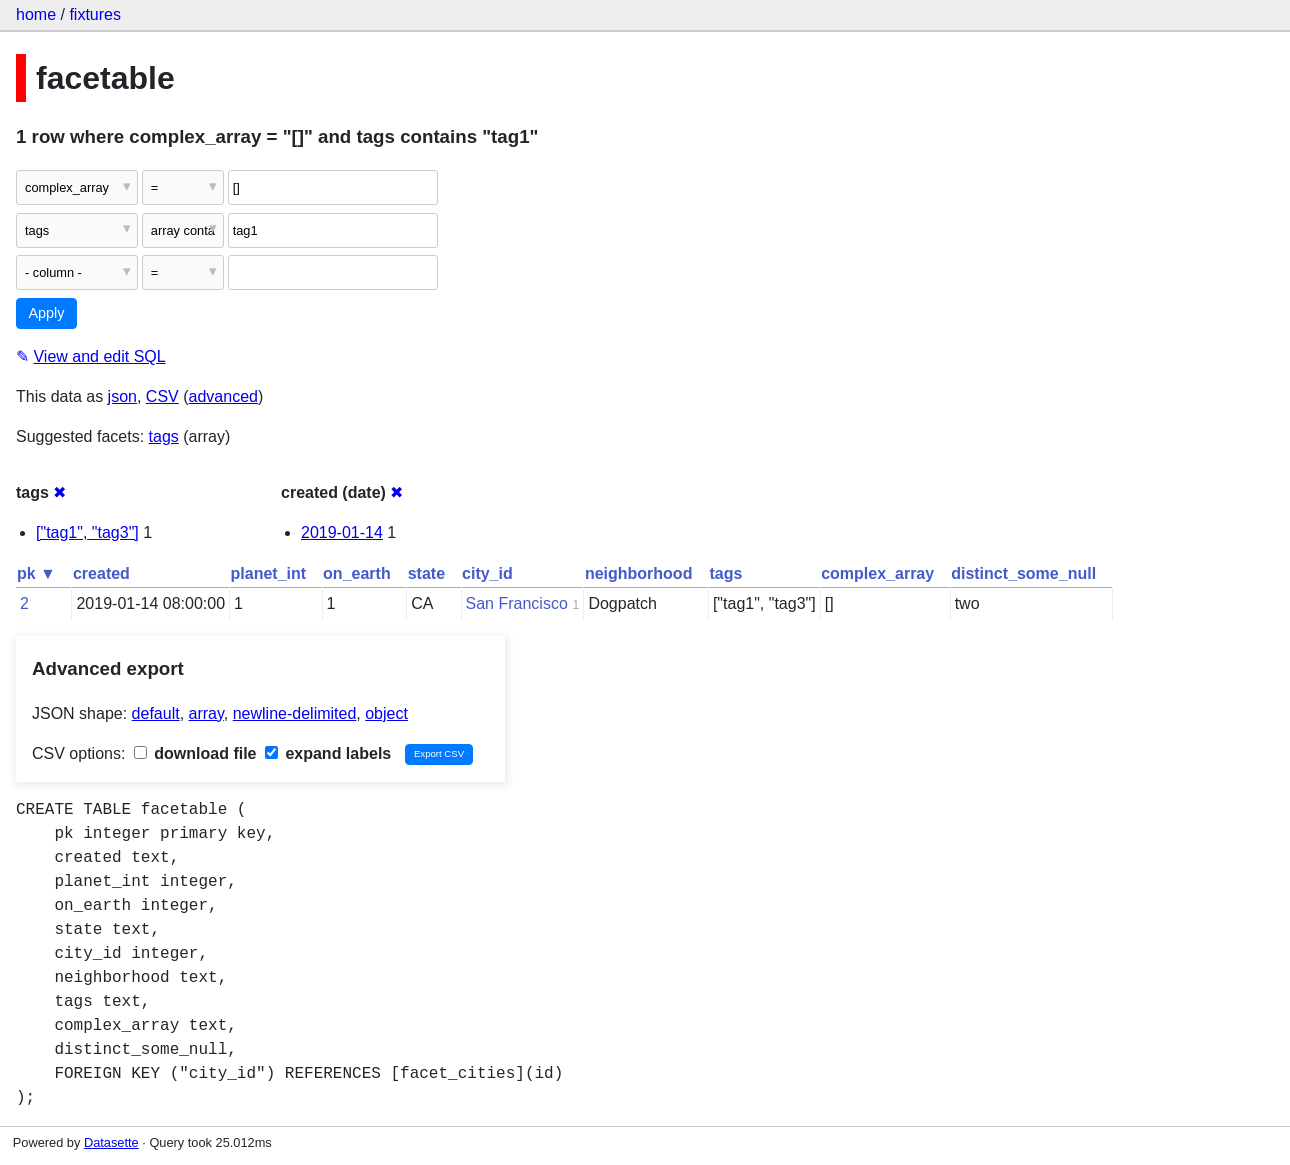 This screenshot has width=1290, height=1165. Describe the element at coordinates (517, 603) in the screenshot. I see `San Francisco` at that location.